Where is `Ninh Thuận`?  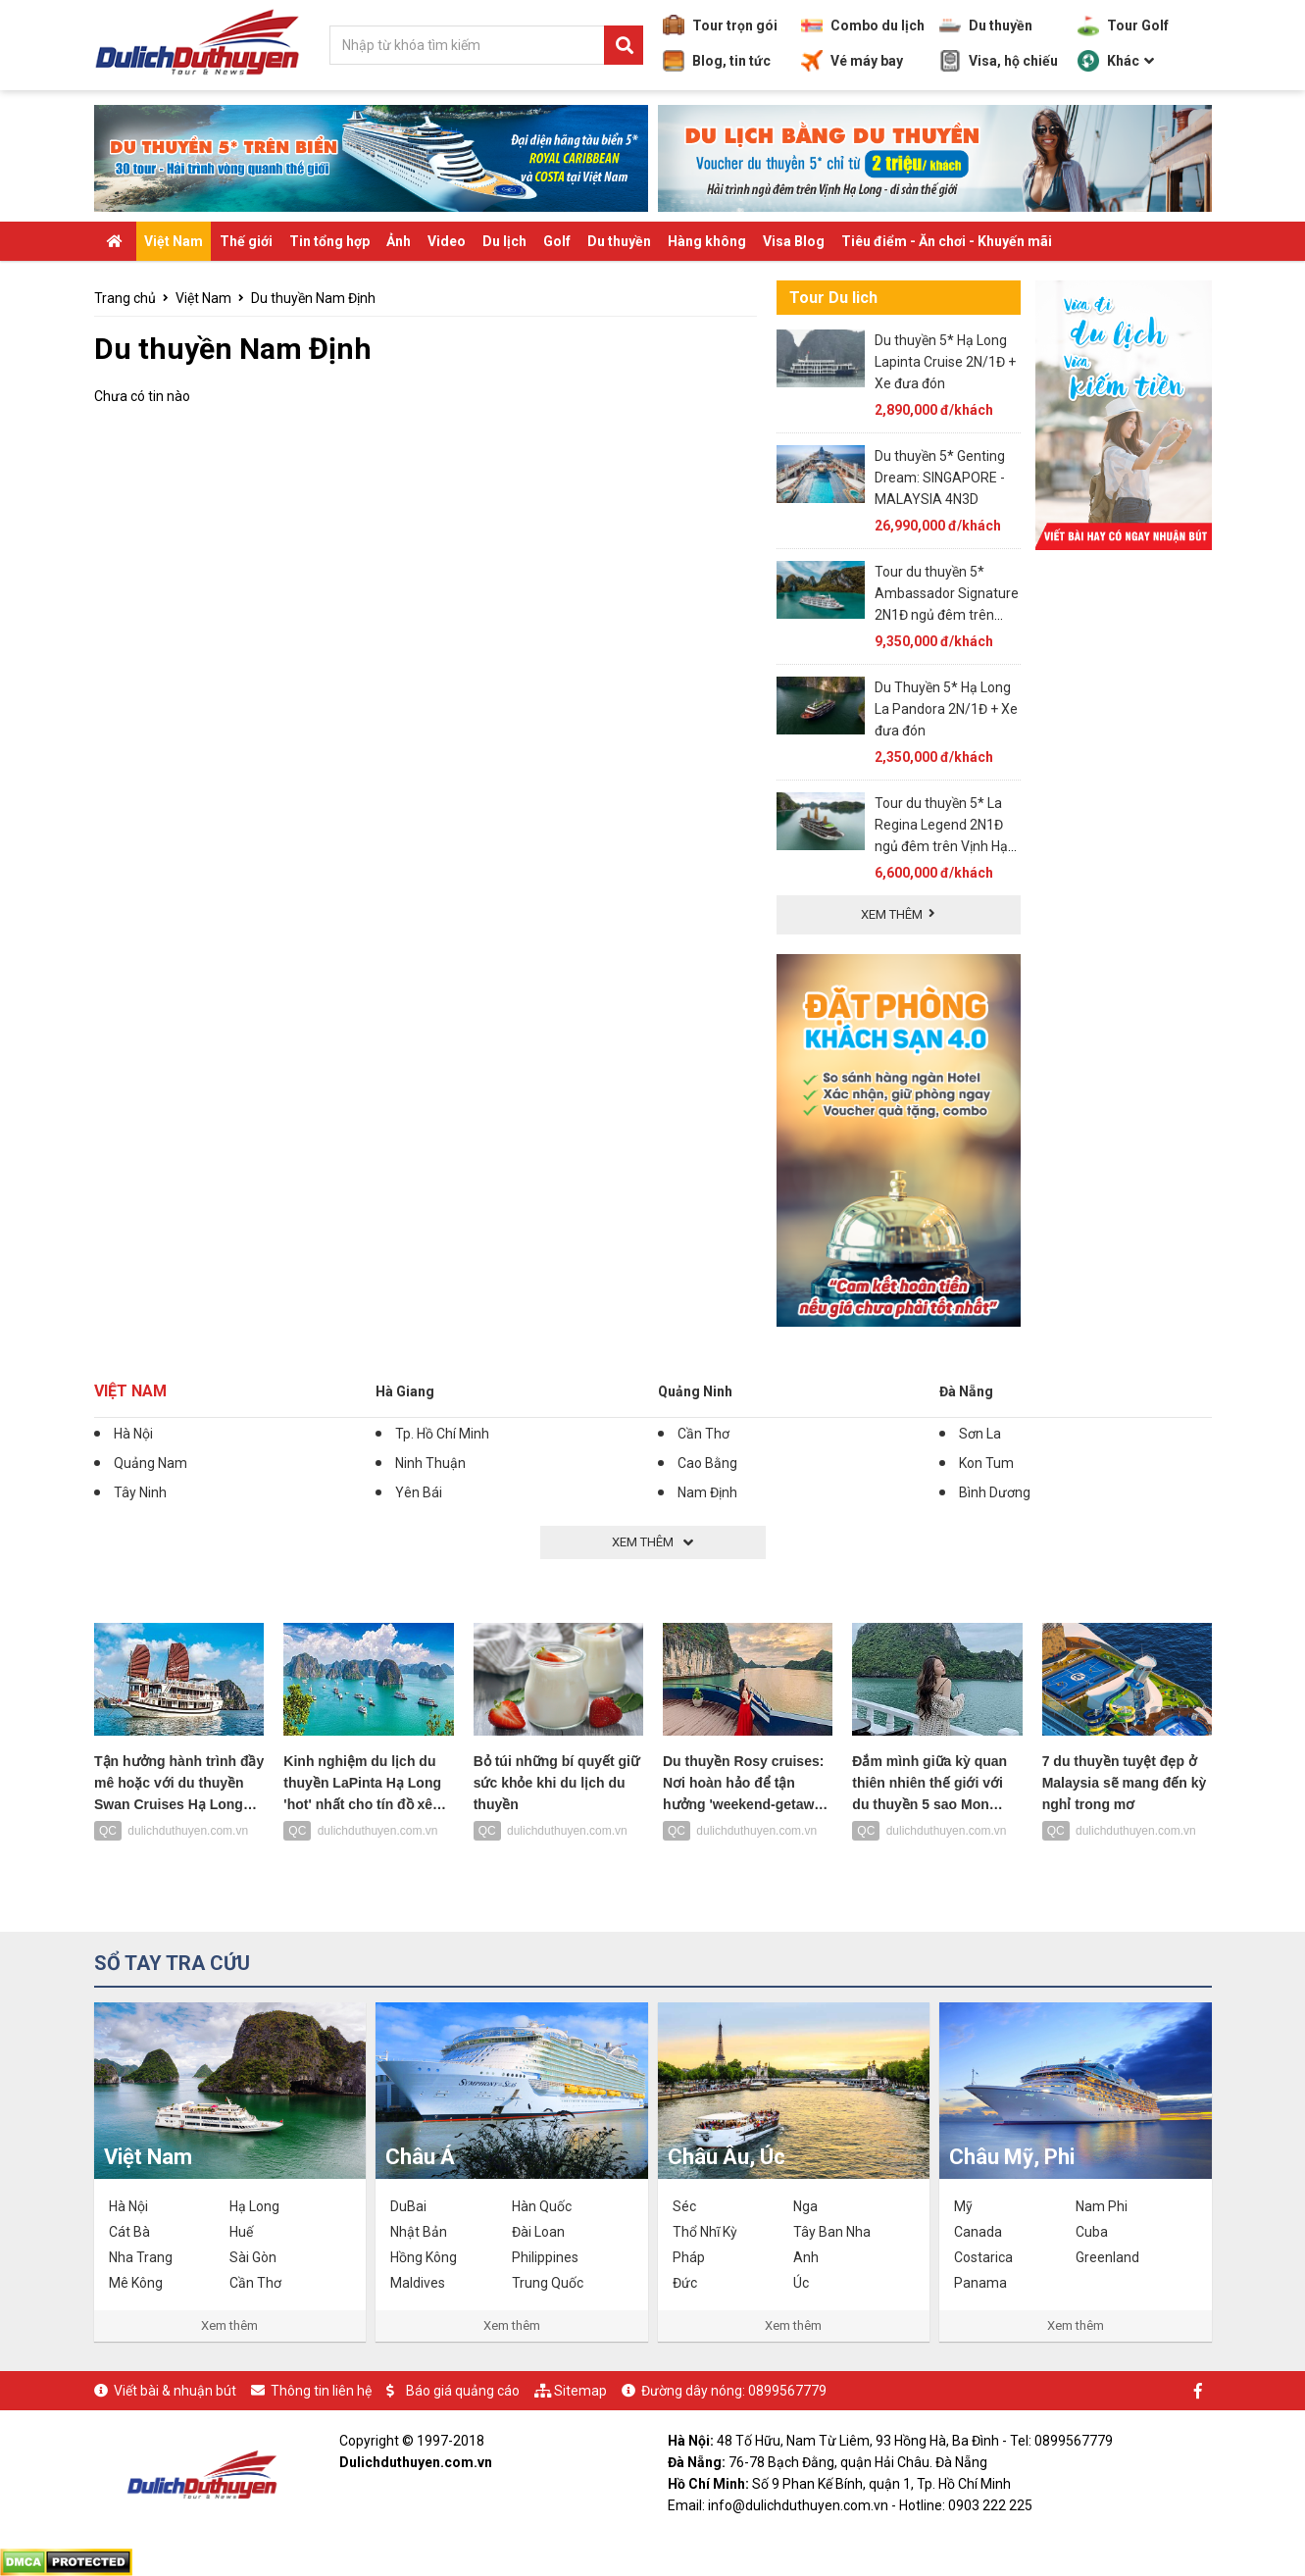
Ninh Thuận is located at coordinates (430, 1463).